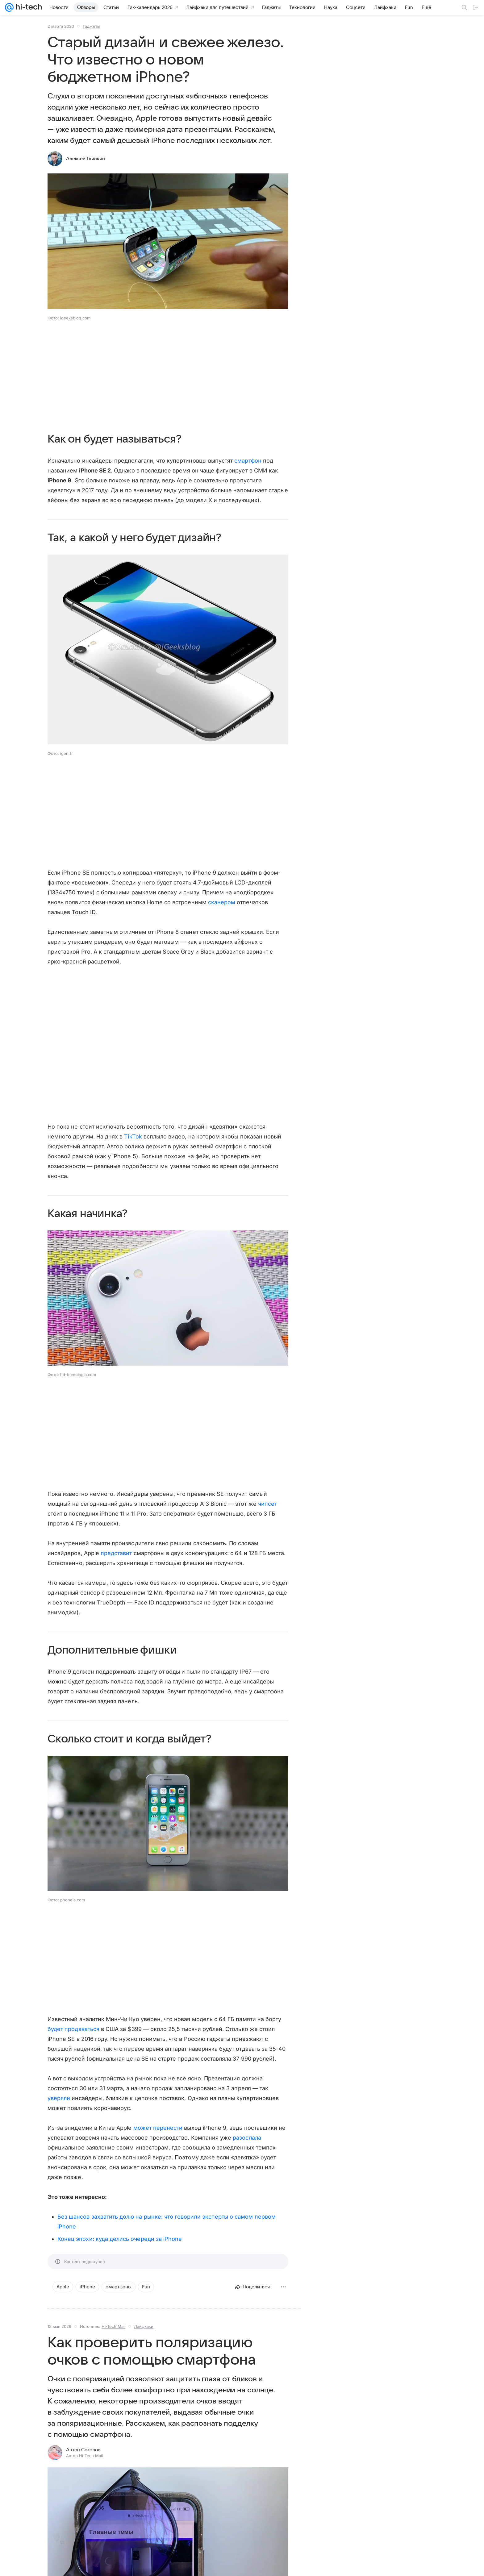 This screenshot has width=484, height=2576. Describe the element at coordinates (247, 2137) in the screenshot. I see `разослала` at that location.